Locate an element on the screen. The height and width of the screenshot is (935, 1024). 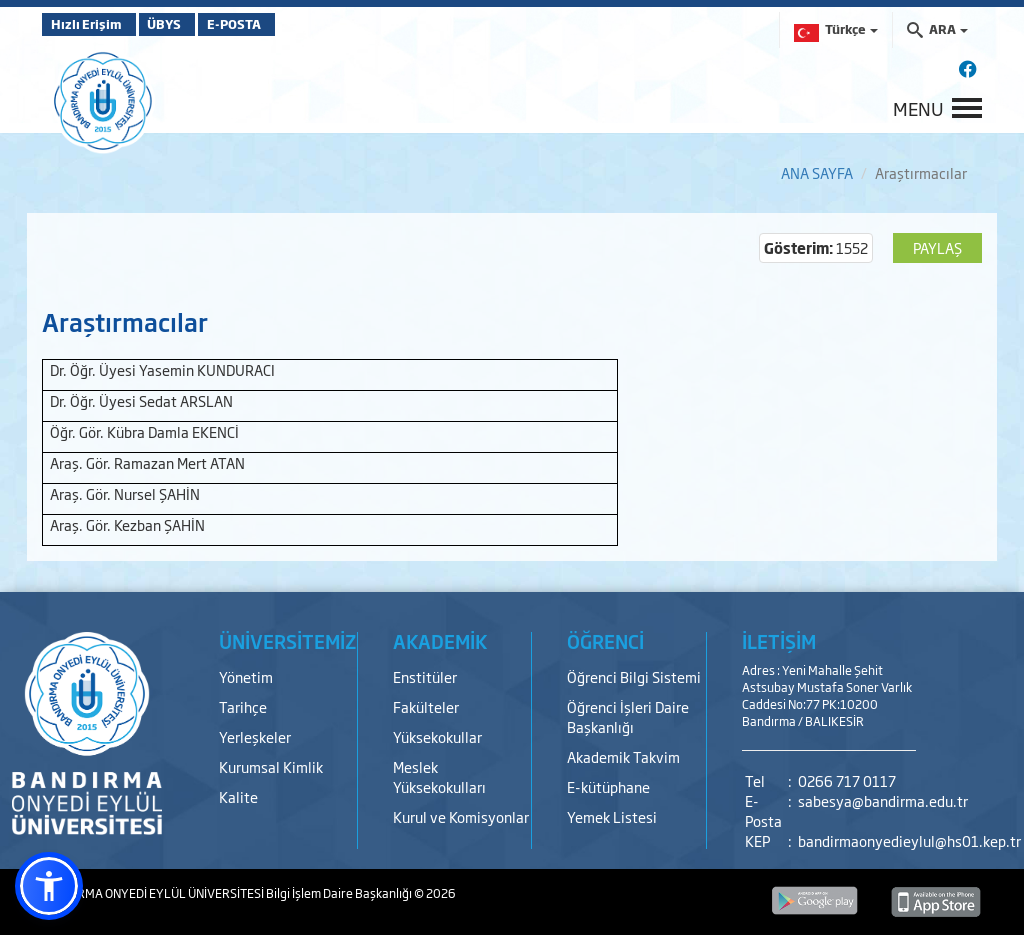
[button] is located at coordinates (49, 886).